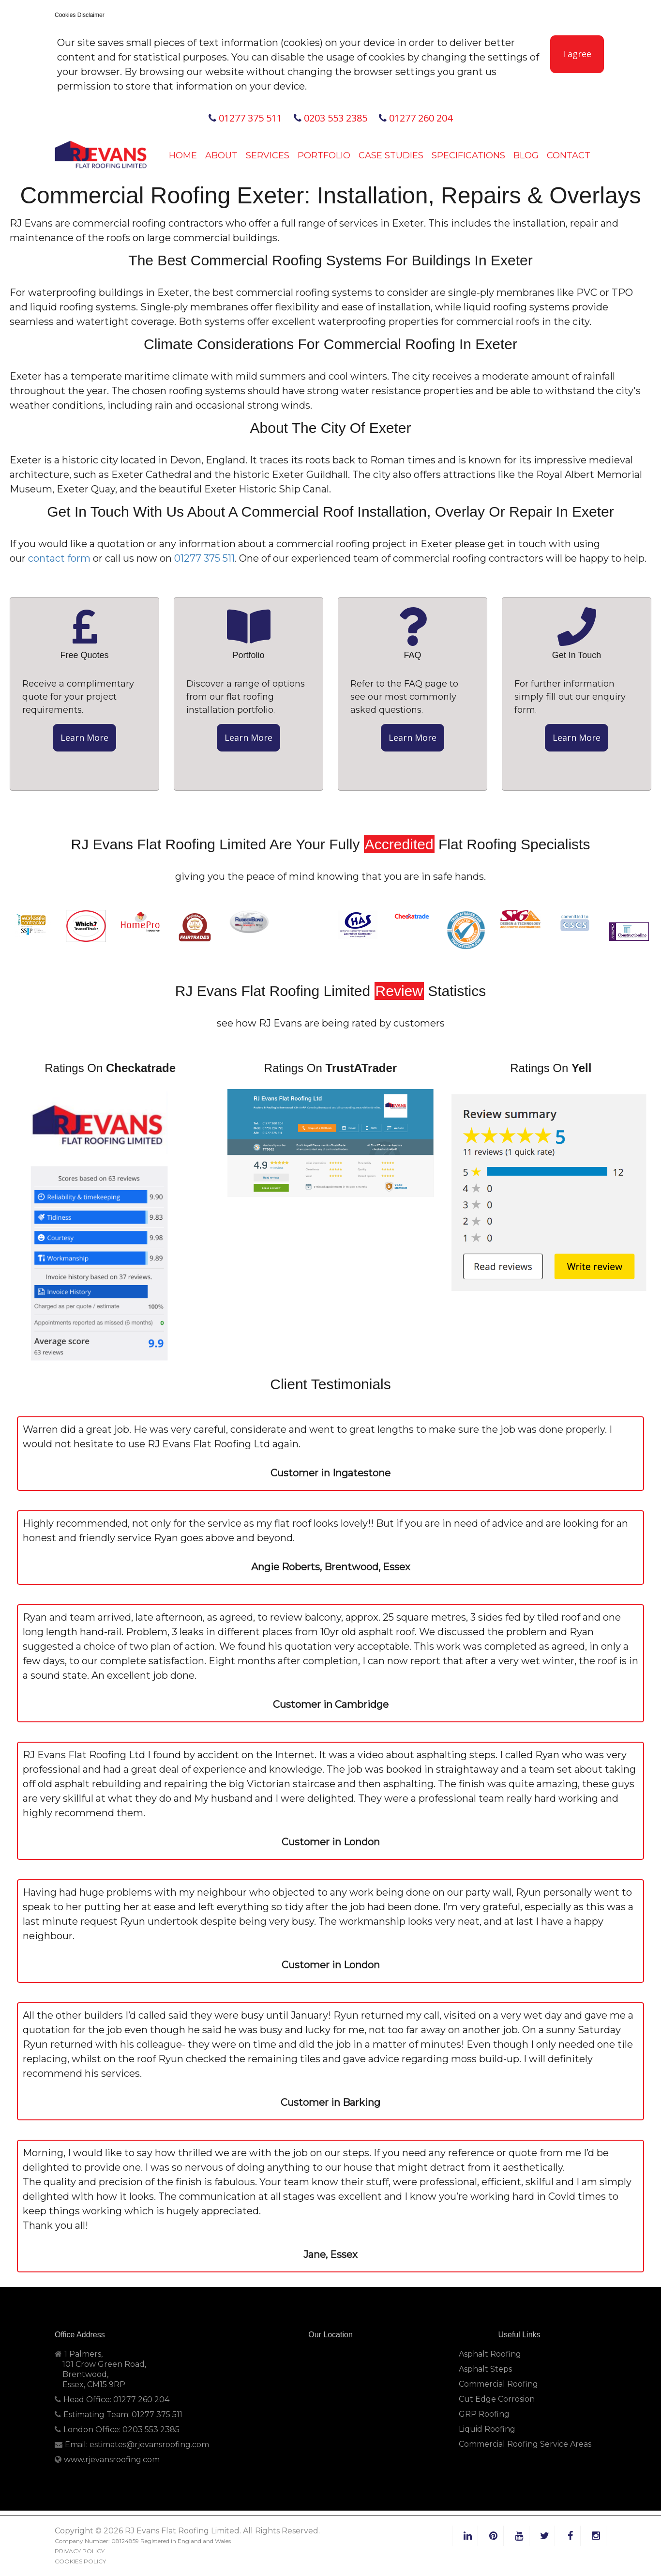 This screenshot has width=661, height=2576. Describe the element at coordinates (568, 155) in the screenshot. I see `Contact` at that location.